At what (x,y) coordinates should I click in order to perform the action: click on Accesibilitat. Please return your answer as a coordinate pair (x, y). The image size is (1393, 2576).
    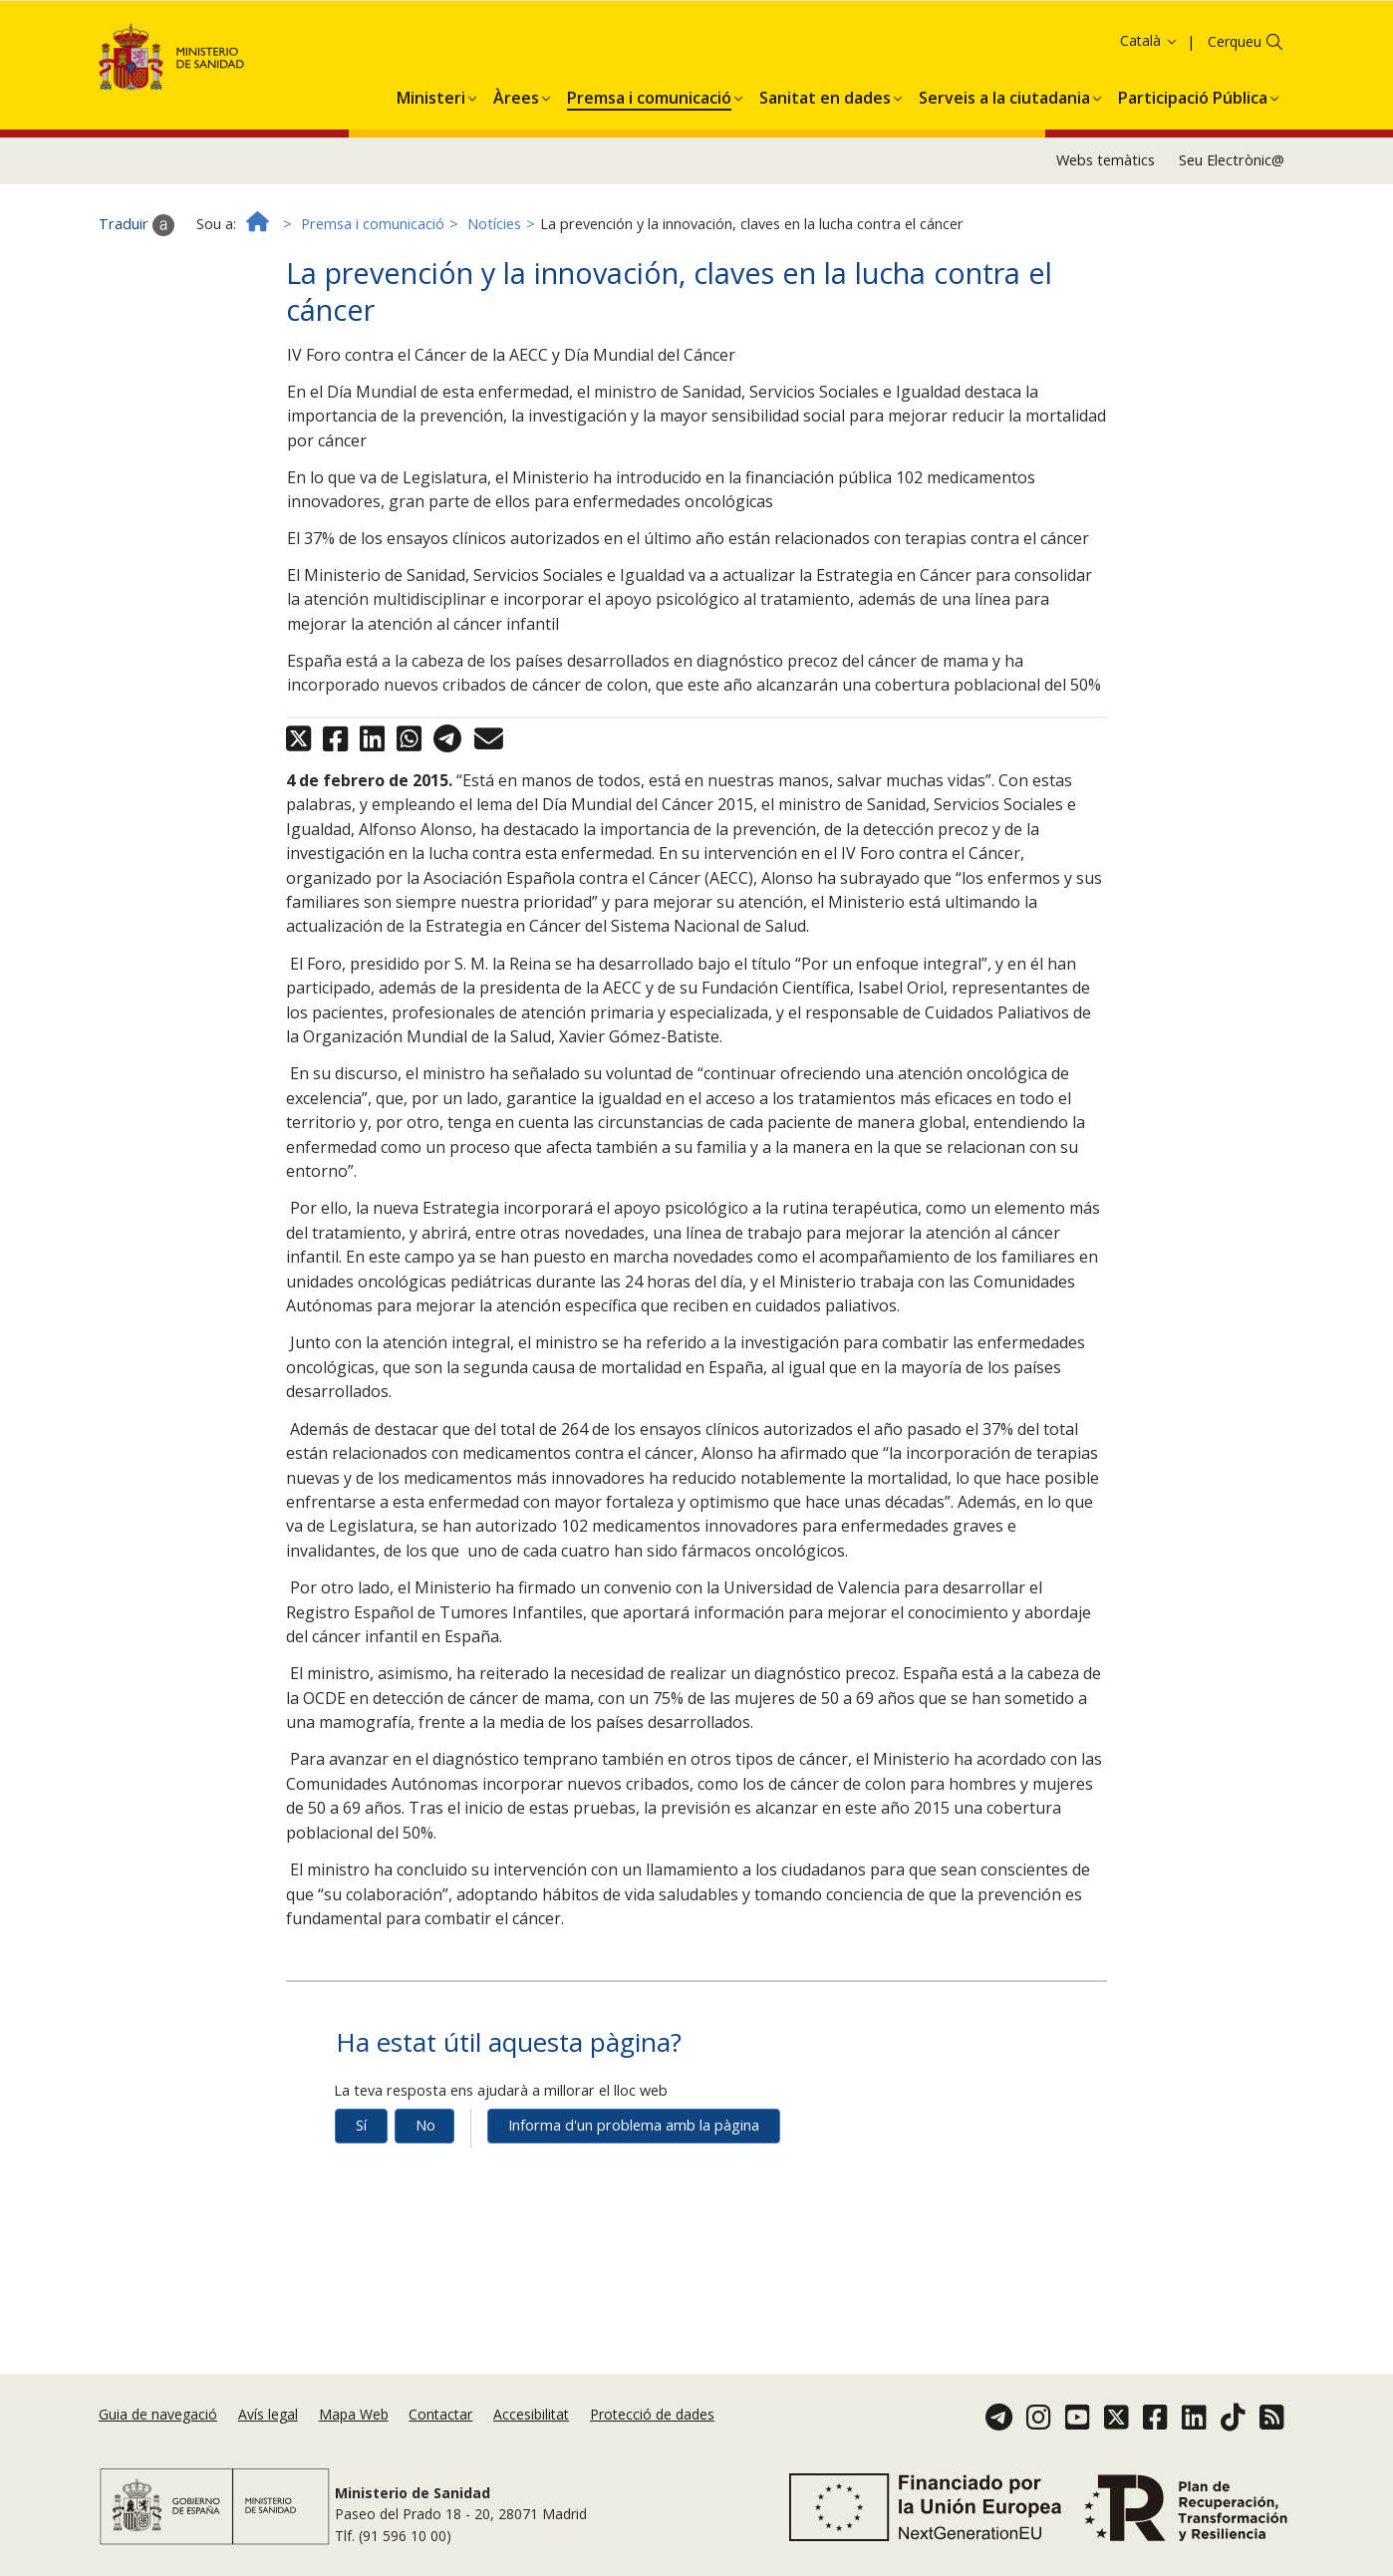
    Looking at the image, I should click on (531, 2414).